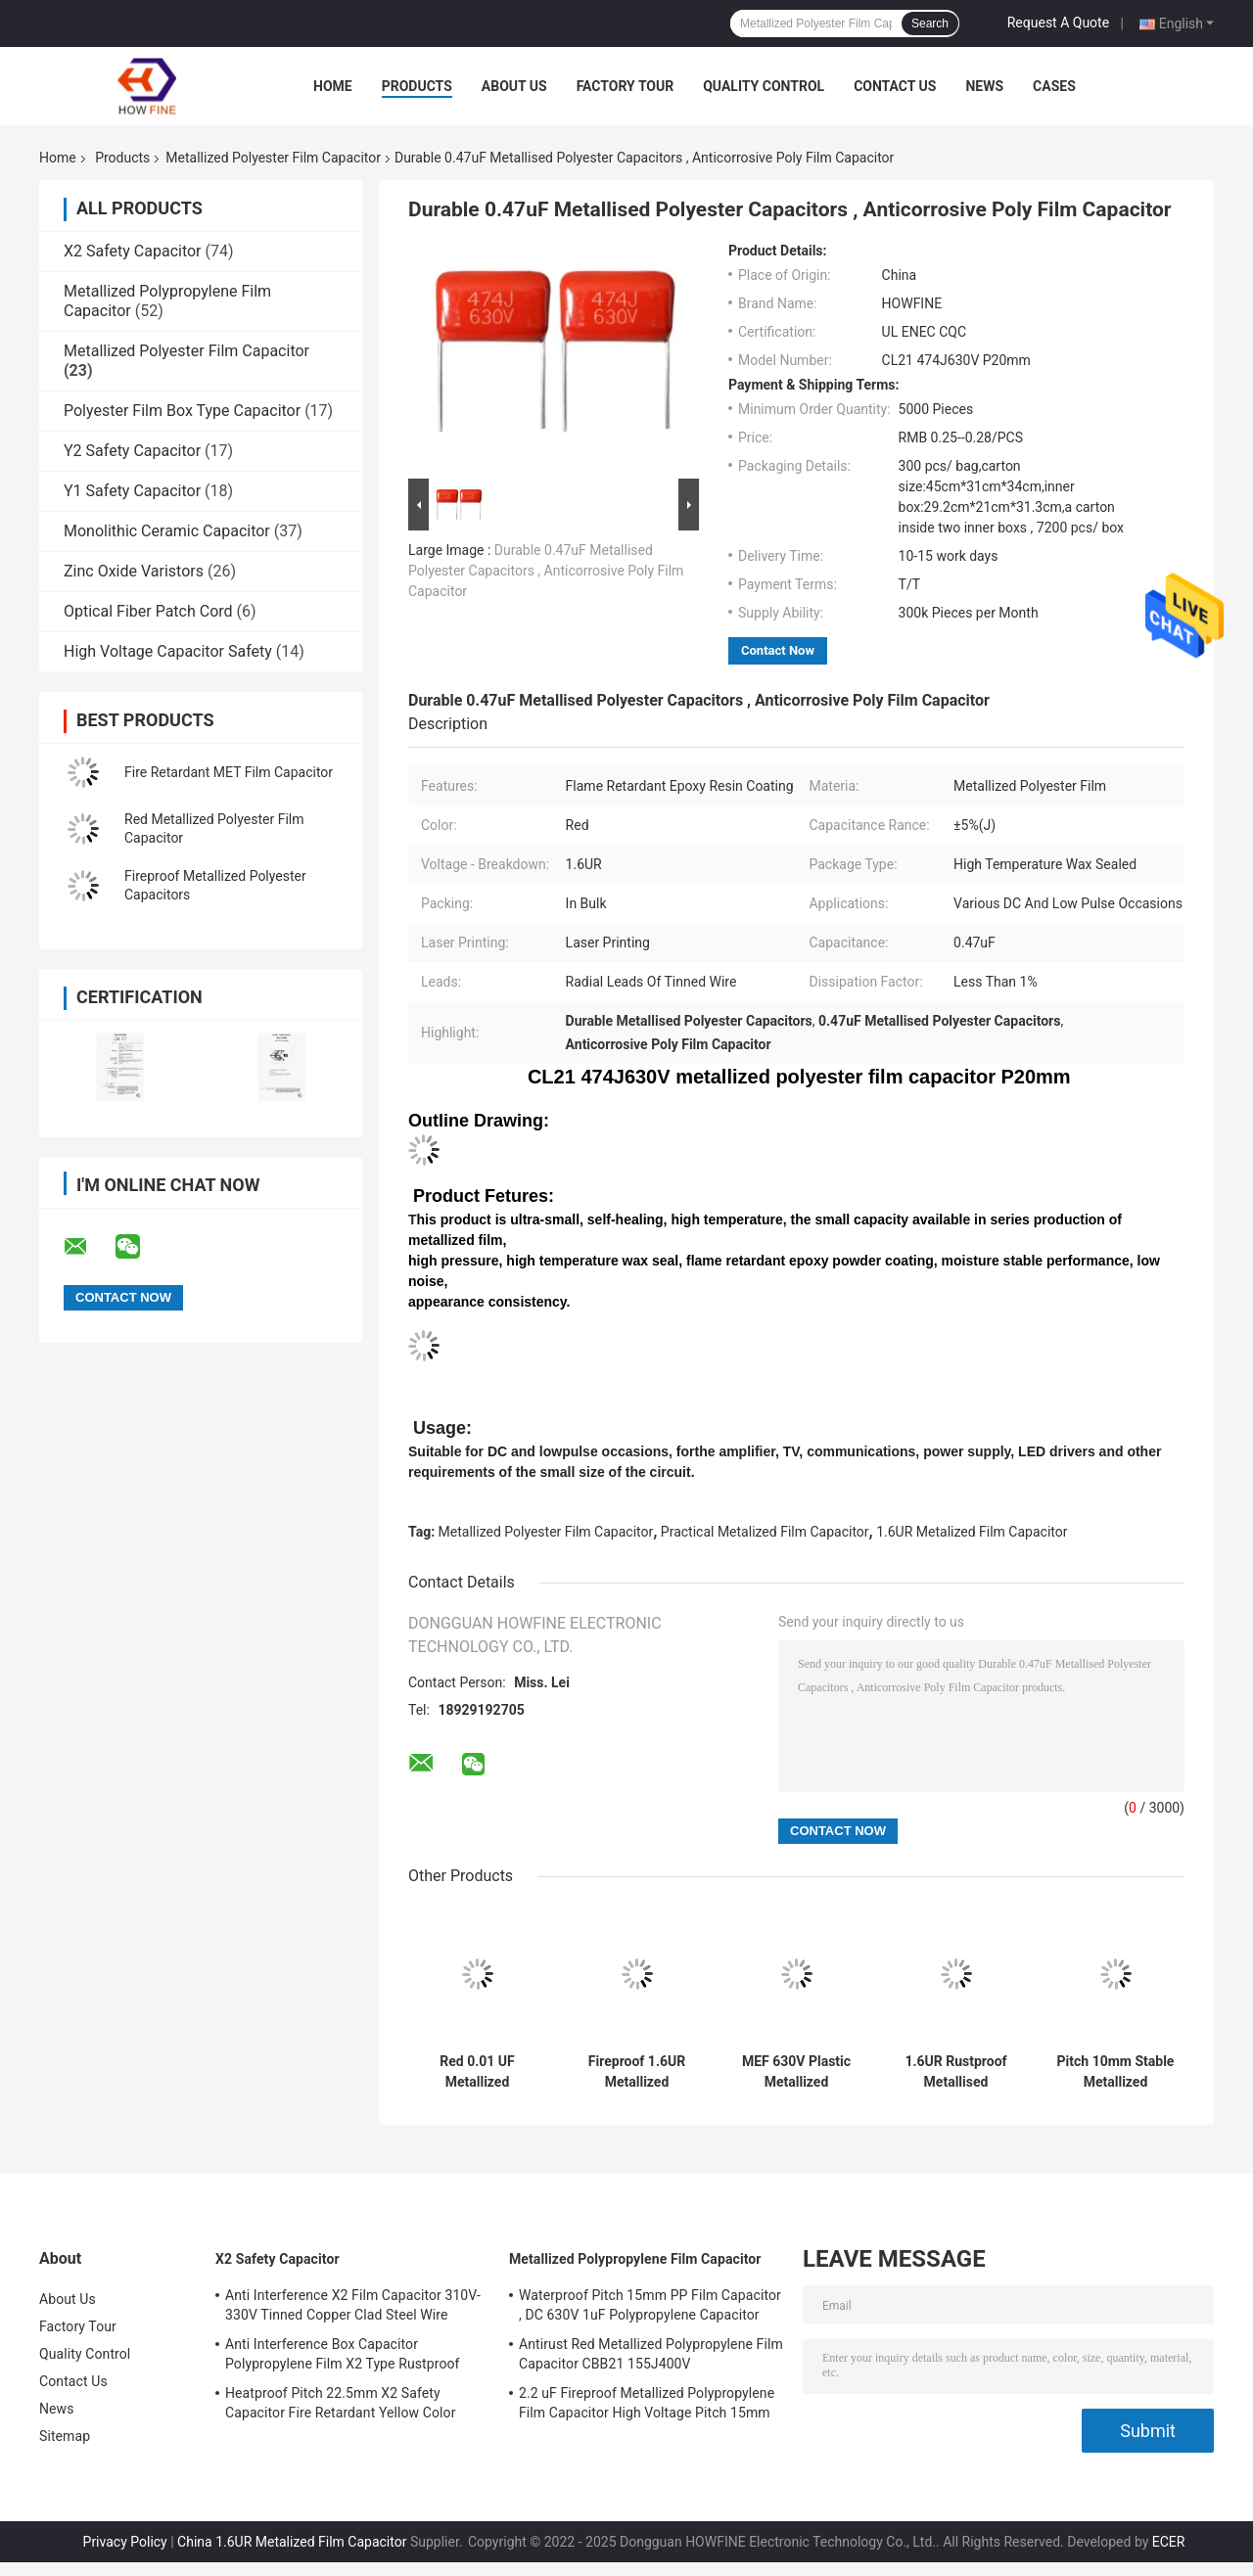 The height and width of the screenshot is (2576, 1253). Describe the element at coordinates (777, 650) in the screenshot. I see `Contact Now` at that location.